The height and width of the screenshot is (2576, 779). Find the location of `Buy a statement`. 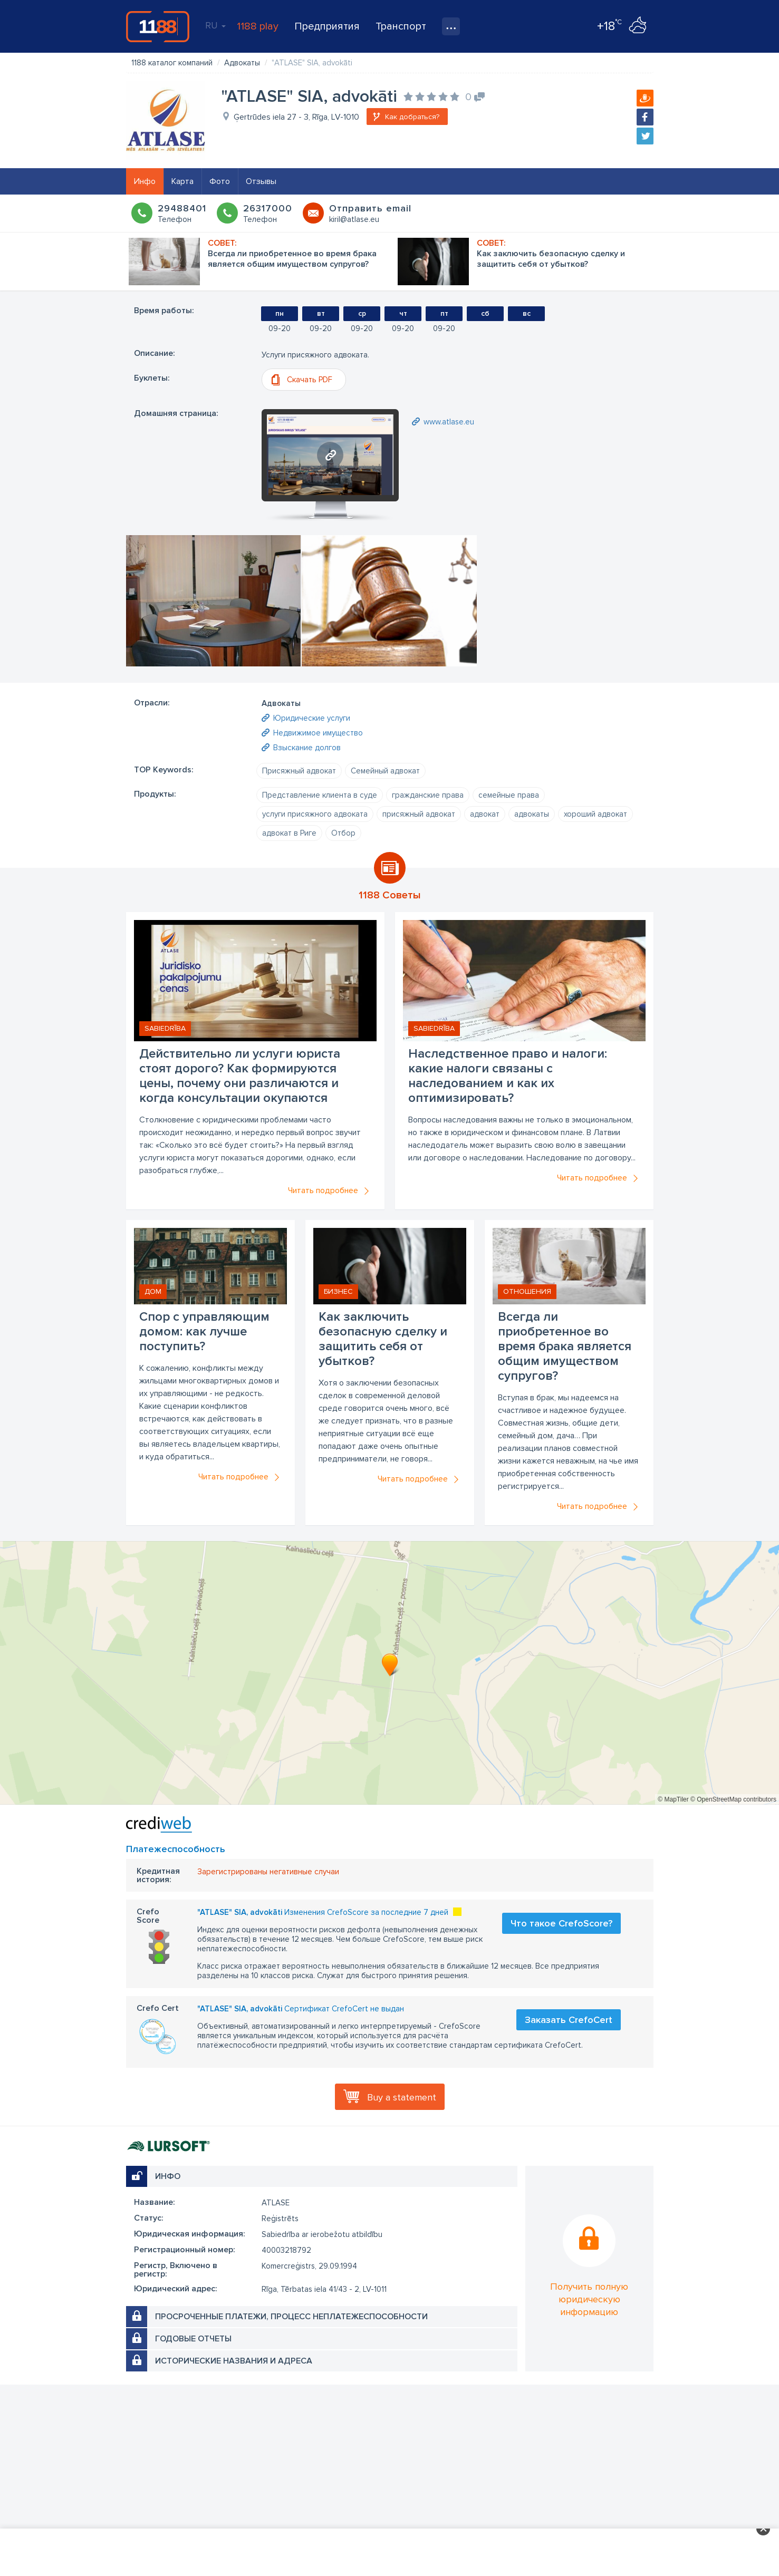

Buy a statement is located at coordinates (401, 2097).